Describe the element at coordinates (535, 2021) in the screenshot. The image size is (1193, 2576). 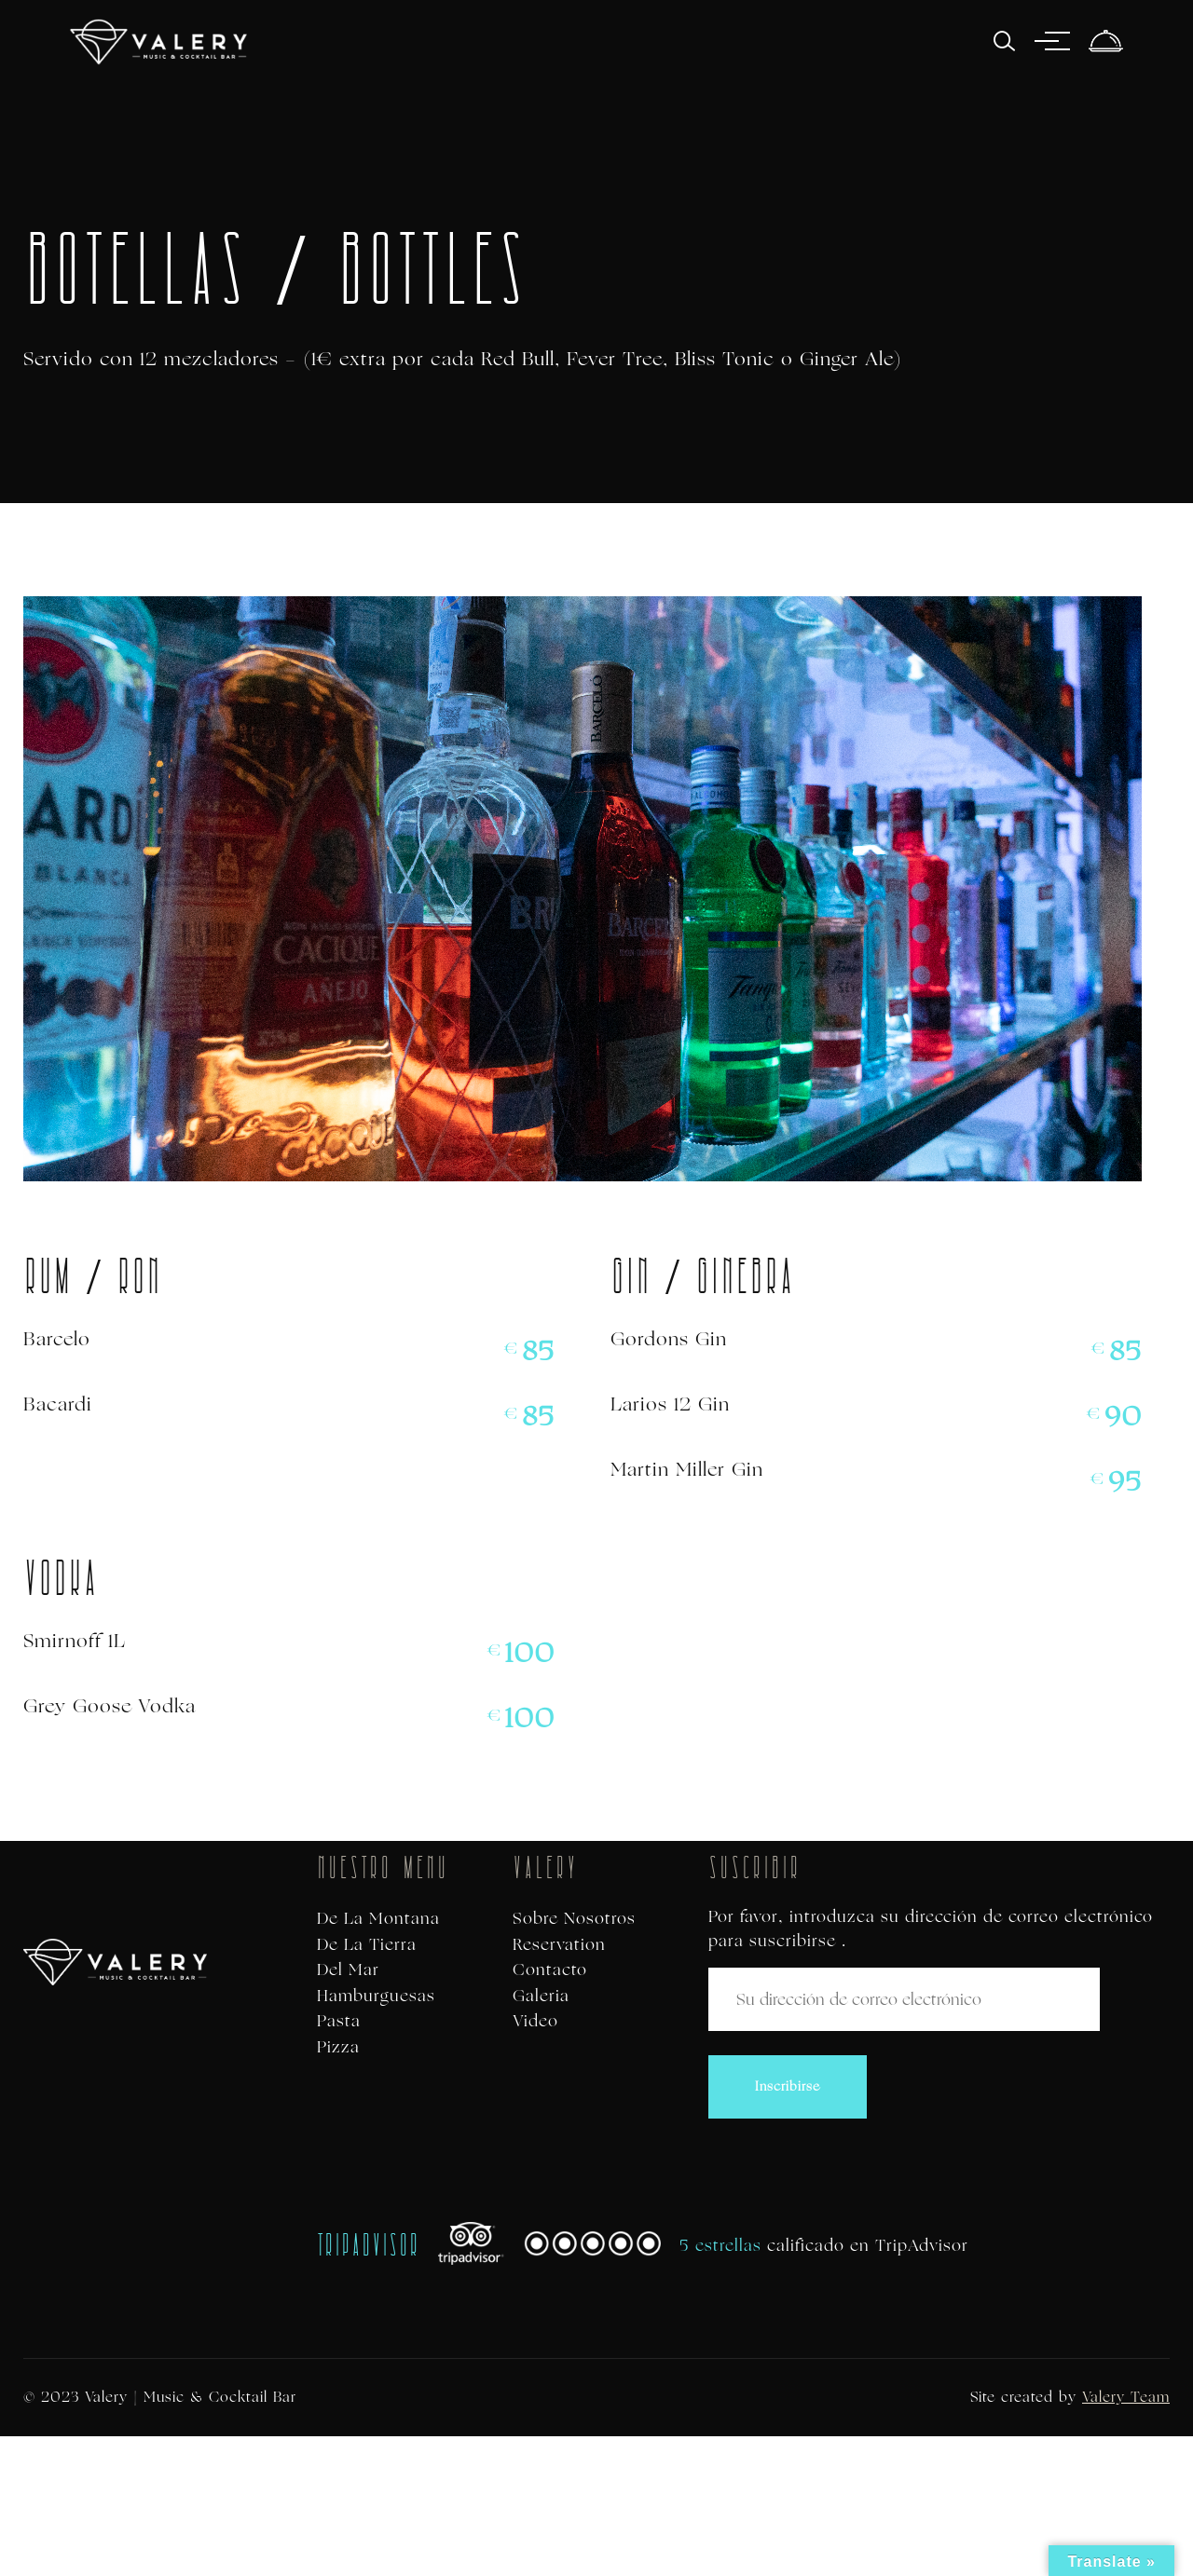
I see `Video` at that location.